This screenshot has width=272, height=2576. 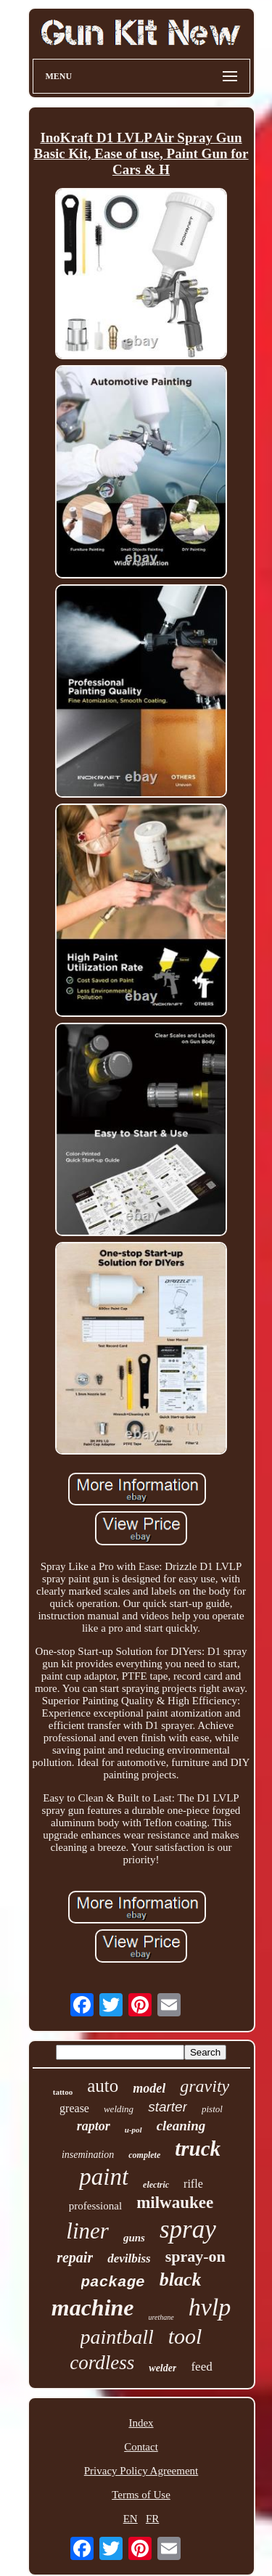 I want to click on paintball, so click(x=117, y=2337).